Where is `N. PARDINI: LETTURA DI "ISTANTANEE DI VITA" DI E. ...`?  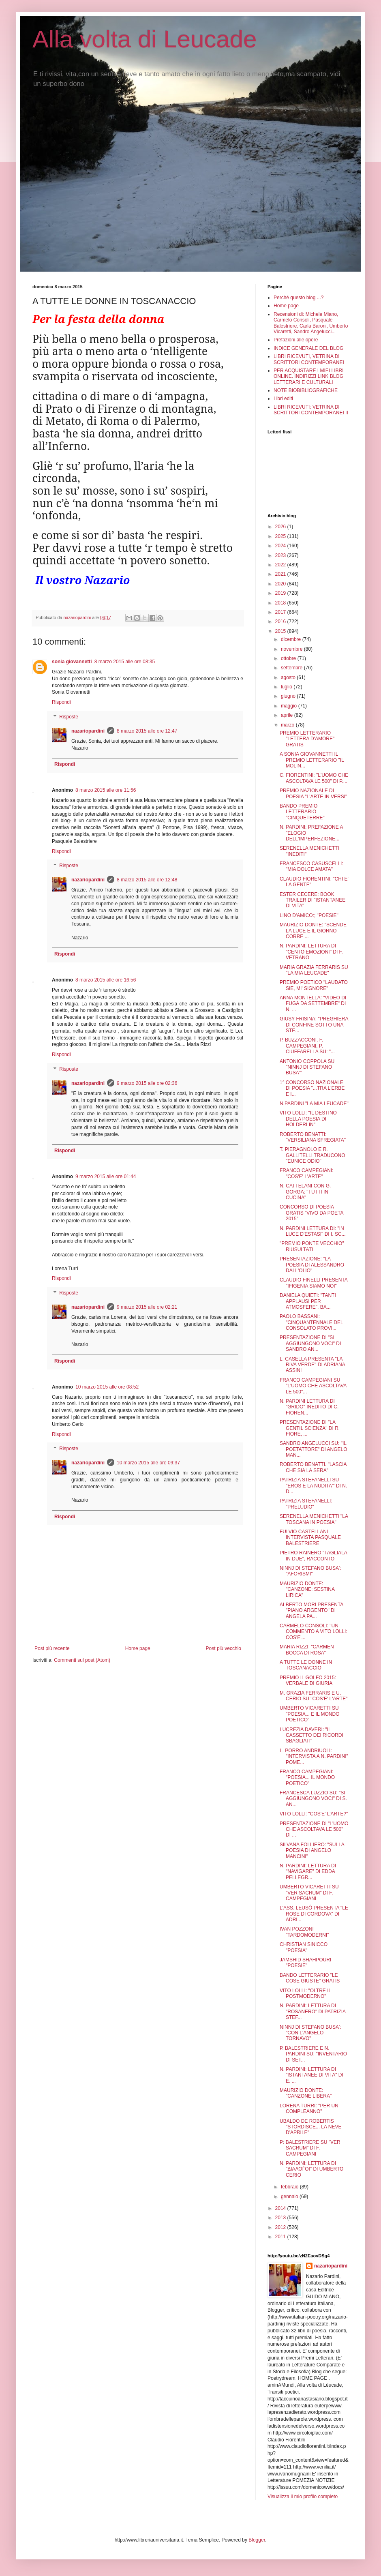 N. PARDINI: LETTURA DI "ISTANTANEE DI VITA" DI E. ... is located at coordinates (311, 2075).